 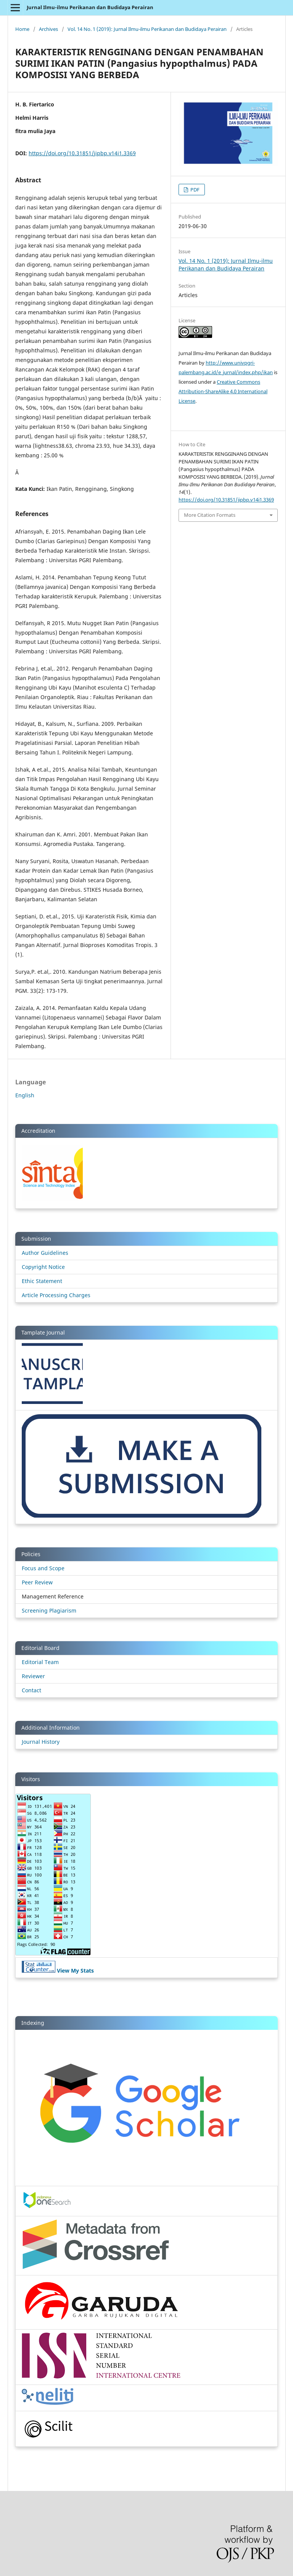 I want to click on Creative Commons Attribution-ShareAlike 4.0 International License, so click(x=223, y=391).